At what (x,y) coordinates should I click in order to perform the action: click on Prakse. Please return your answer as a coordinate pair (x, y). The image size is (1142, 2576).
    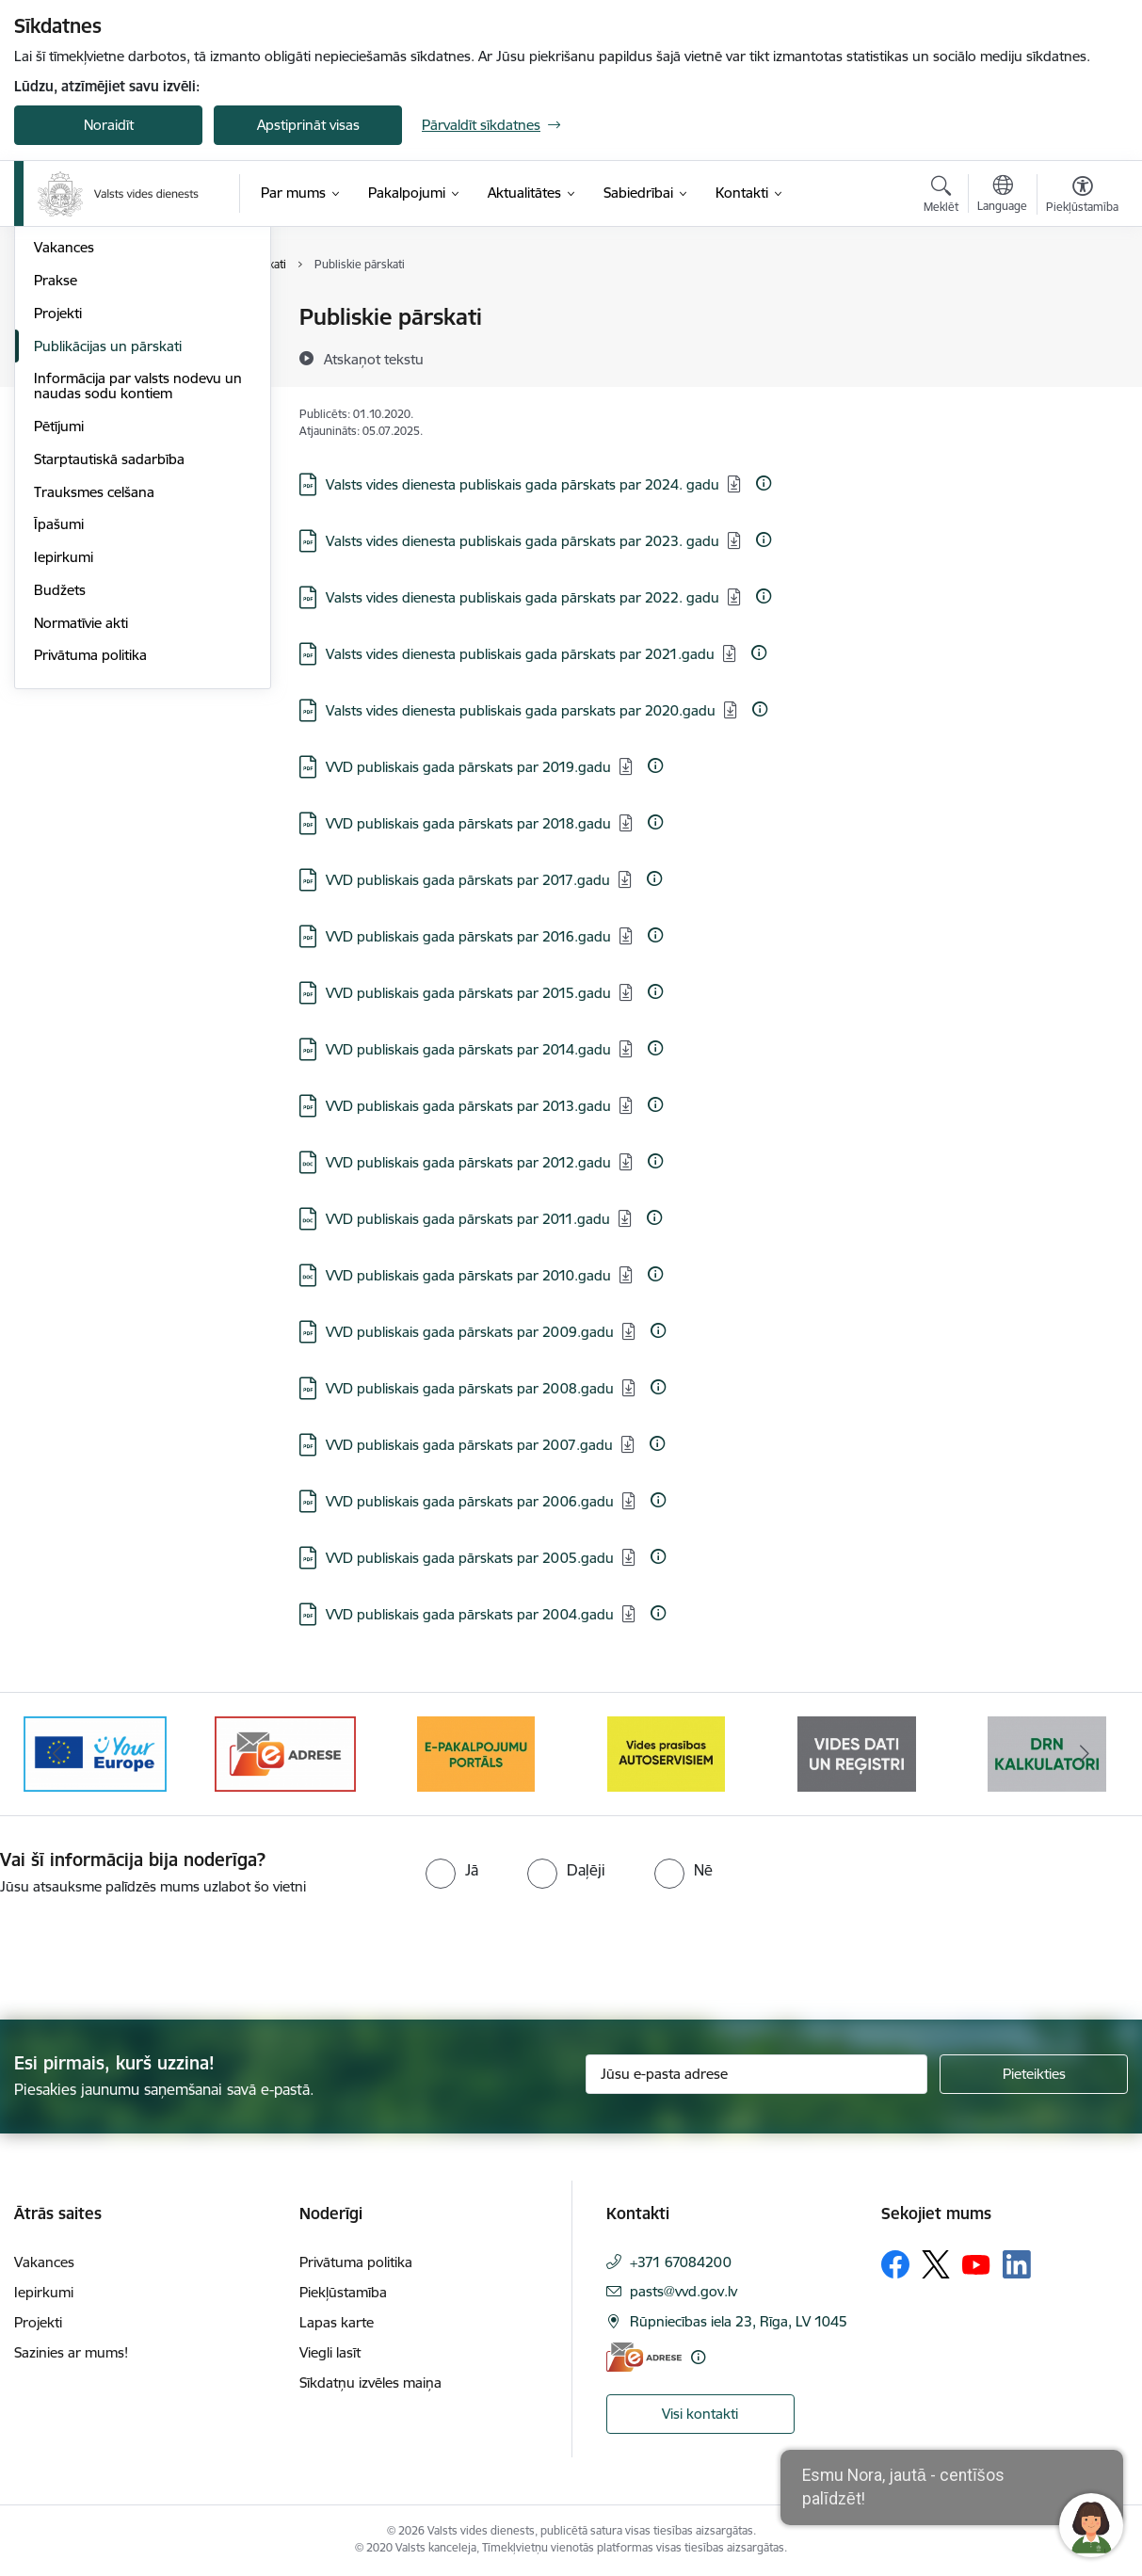
    Looking at the image, I should click on (55, 482).